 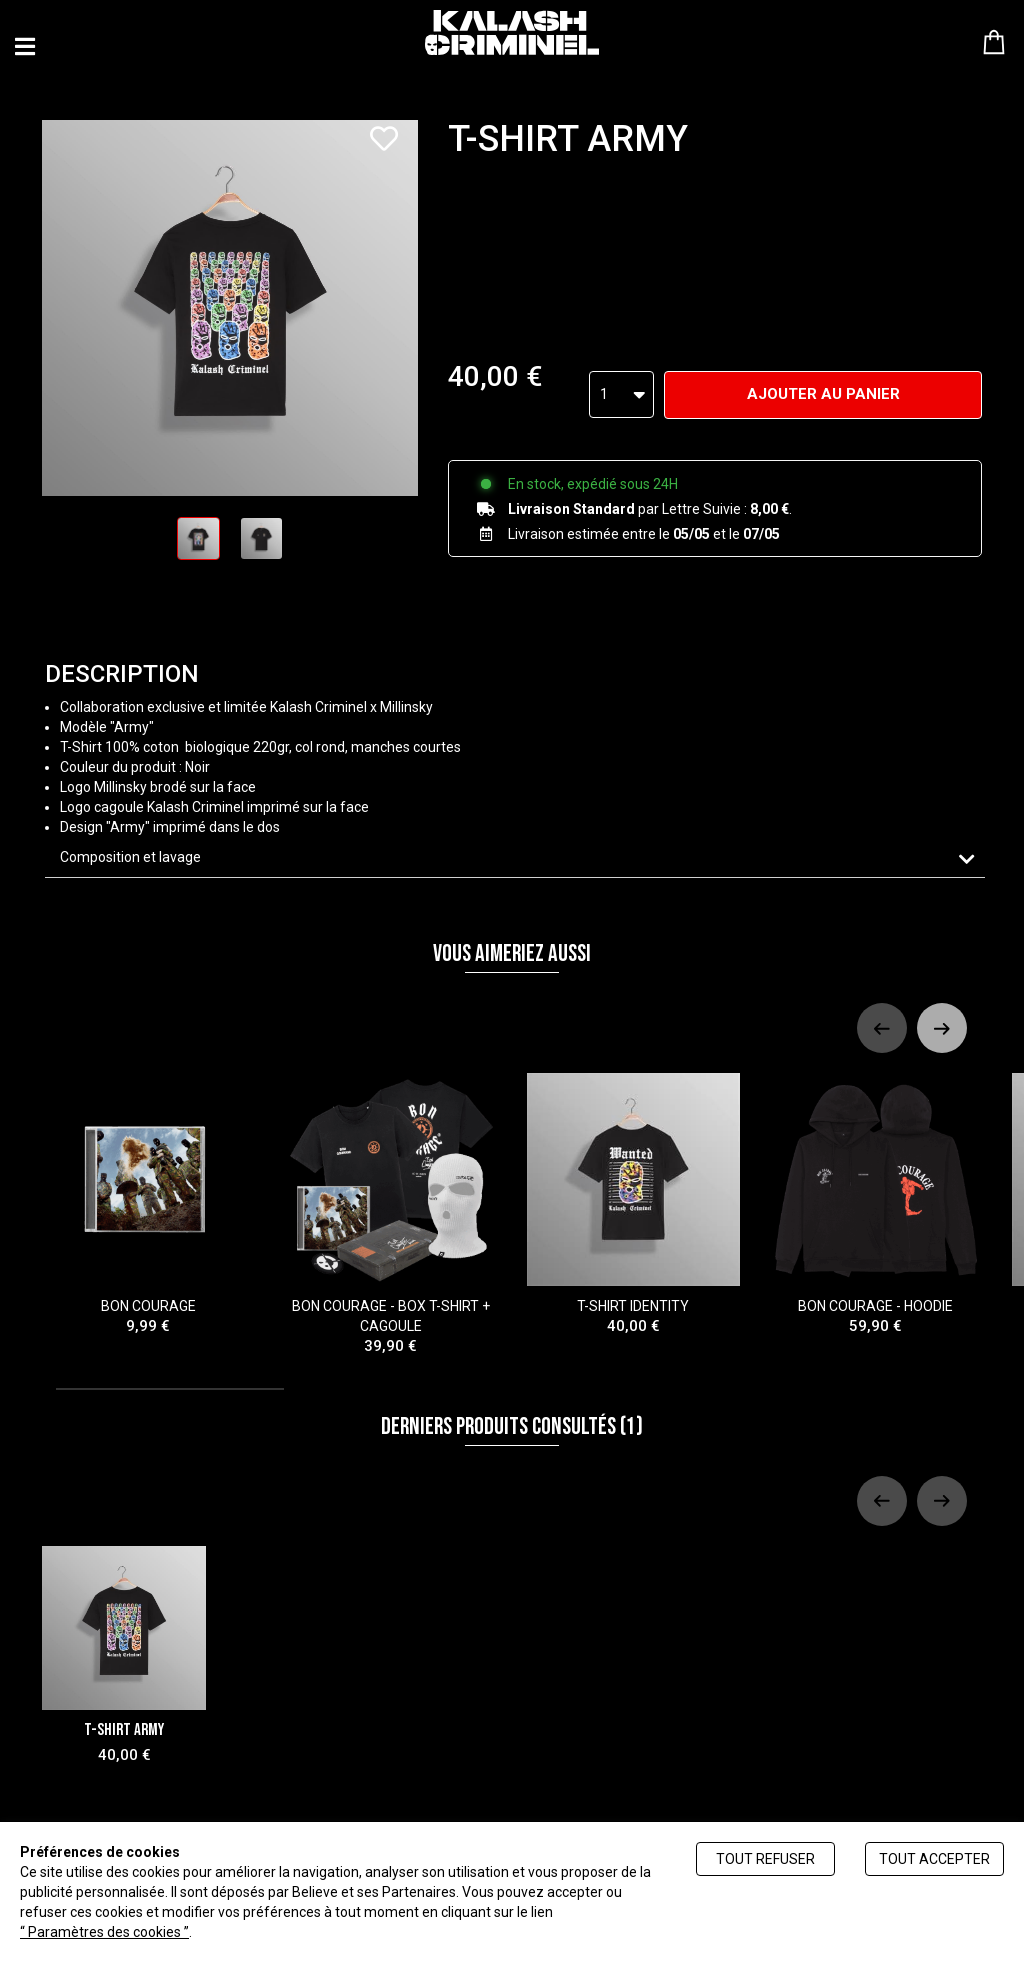 I want to click on BON COURAGE - HOODIE, so click(x=876, y=1204).